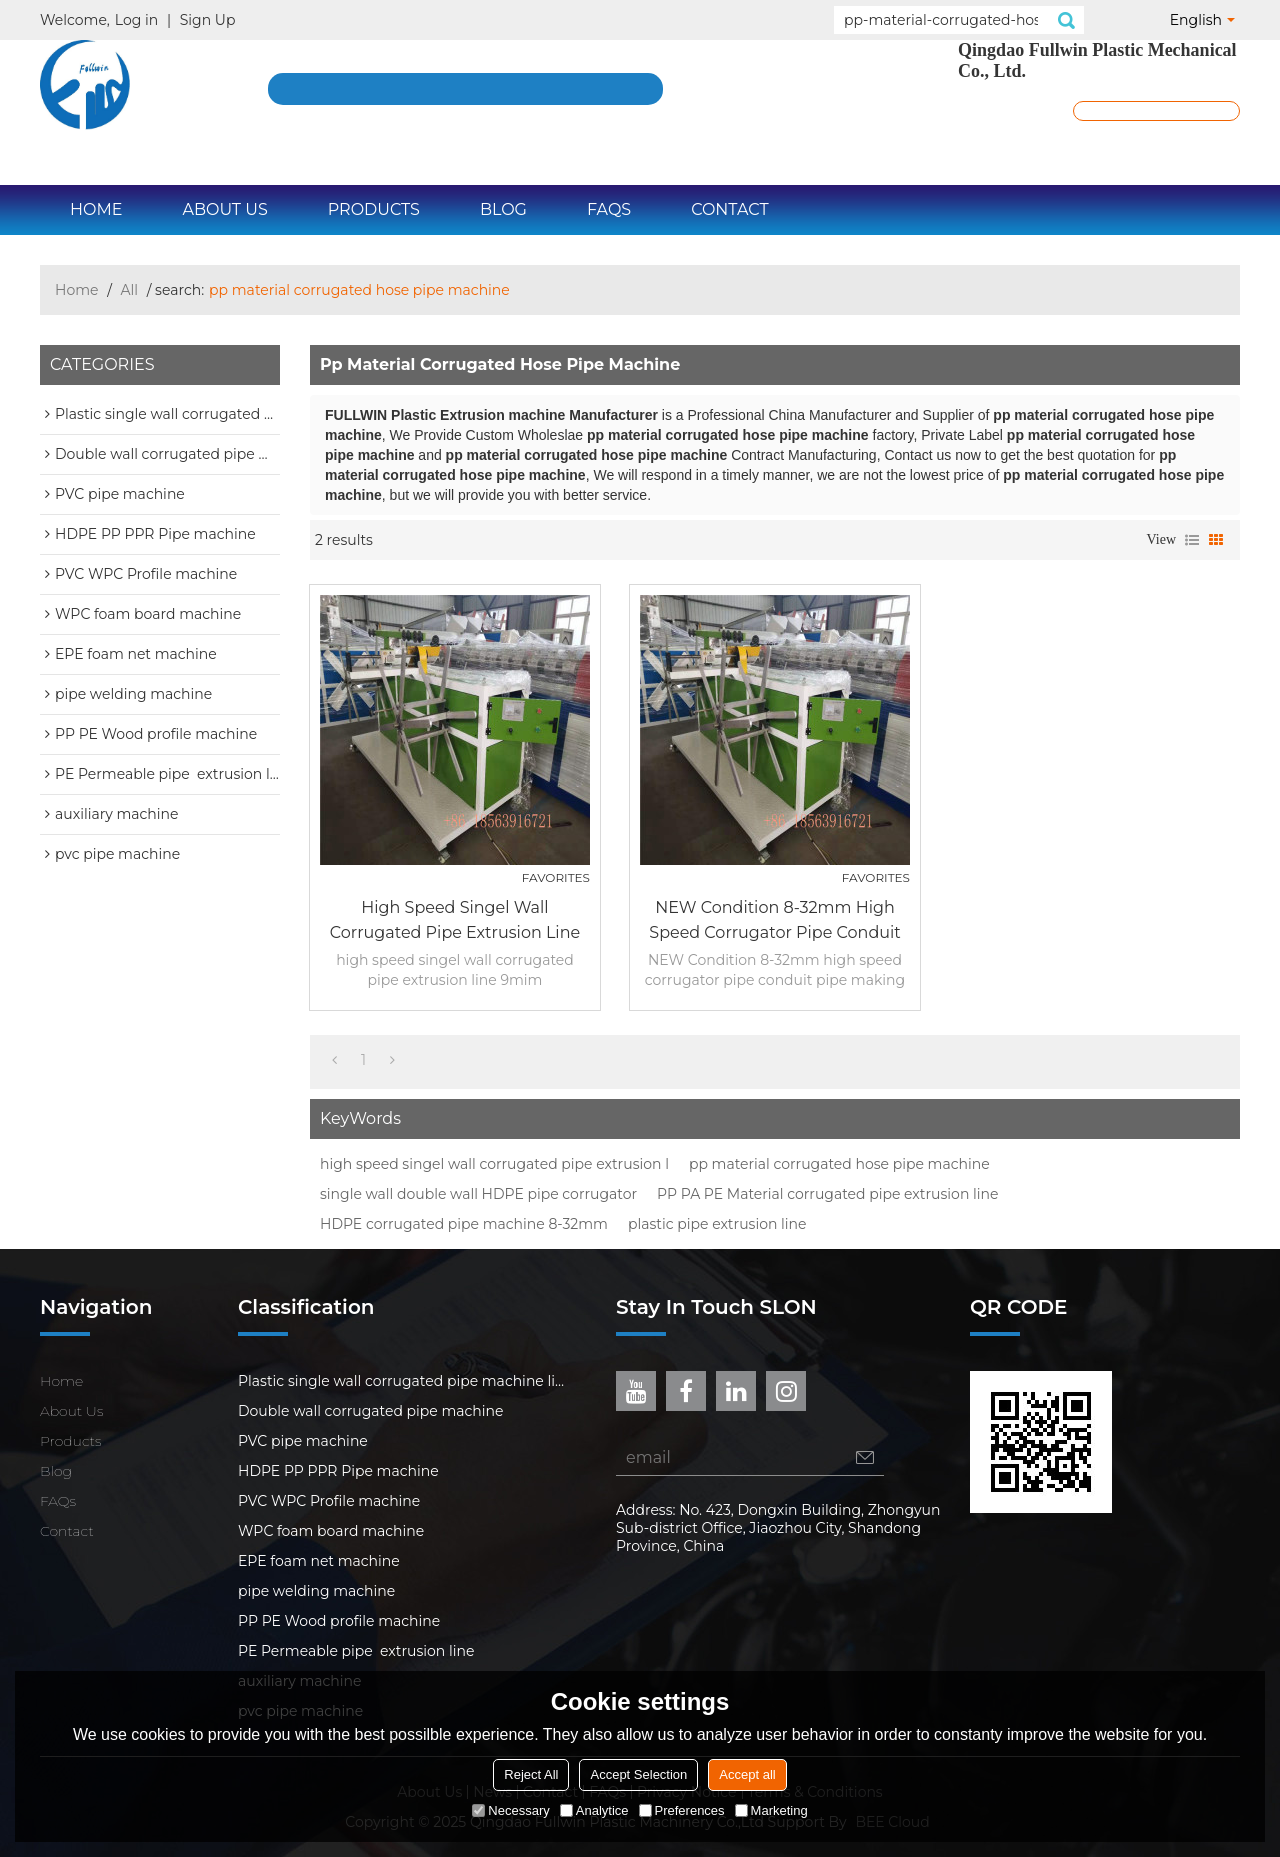  Describe the element at coordinates (208, 20) in the screenshot. I see `Sign Up` at that location.